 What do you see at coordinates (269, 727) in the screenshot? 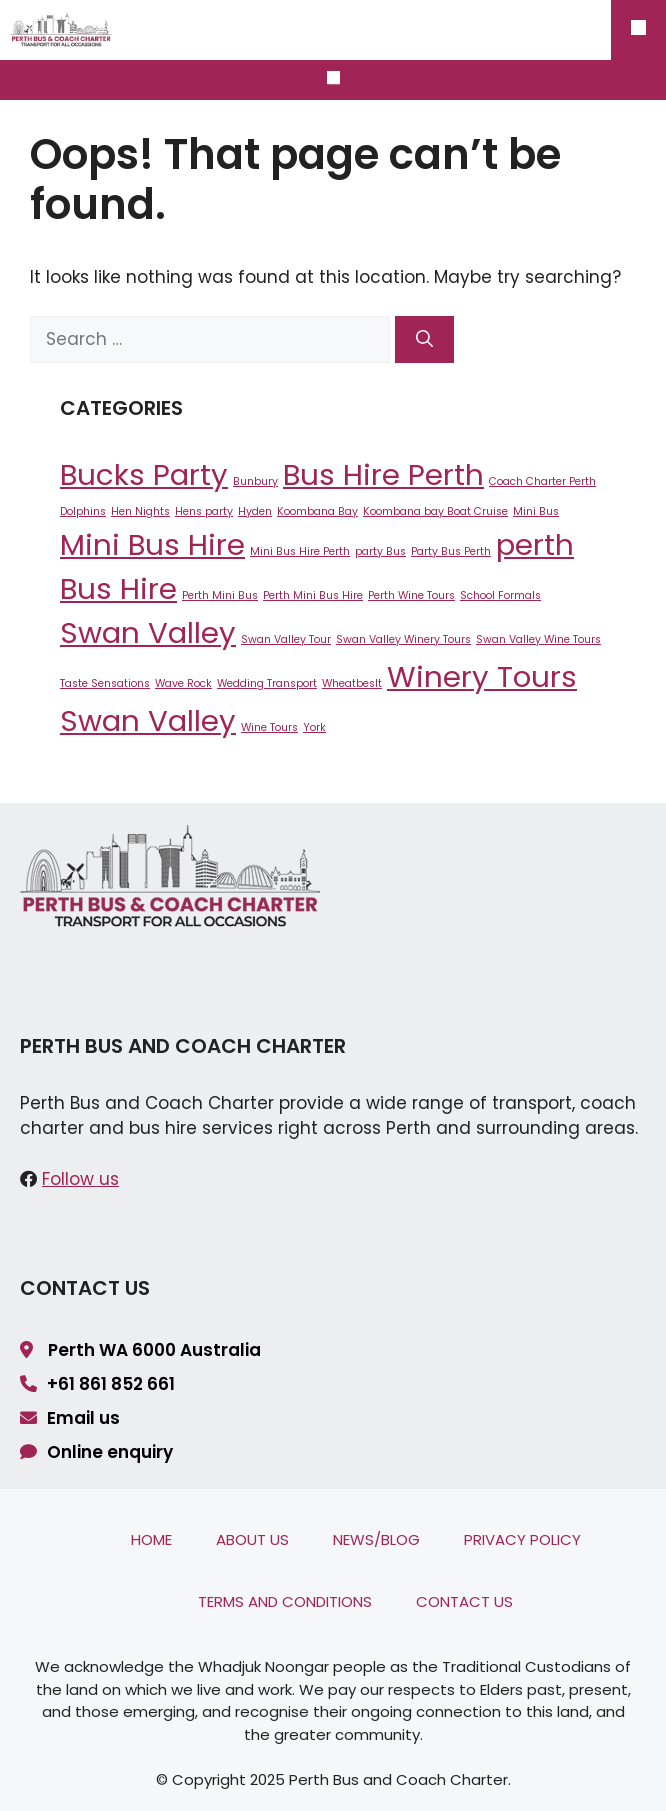
I see `Wine Tours [Wine Tours (1 item)]` at bounding box center [269, 727].